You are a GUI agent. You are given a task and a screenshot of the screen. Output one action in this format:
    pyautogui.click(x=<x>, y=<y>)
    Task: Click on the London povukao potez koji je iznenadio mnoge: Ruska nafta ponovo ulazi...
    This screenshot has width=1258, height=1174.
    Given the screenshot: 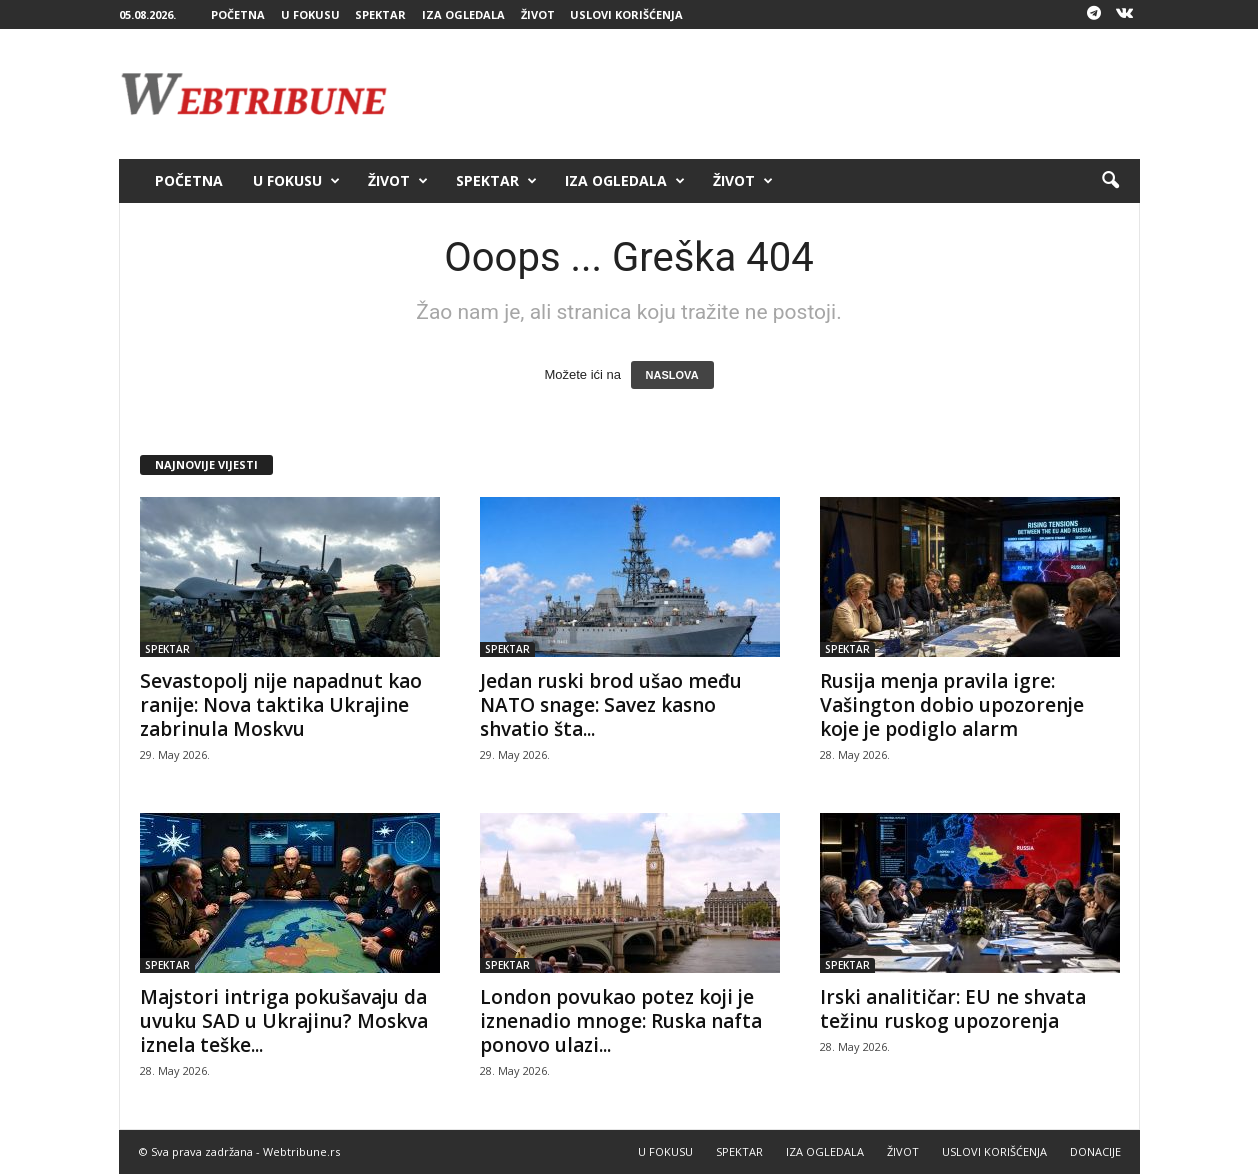 What is the action you would take?
    pyautogui.click(x=621, y=1021)
    